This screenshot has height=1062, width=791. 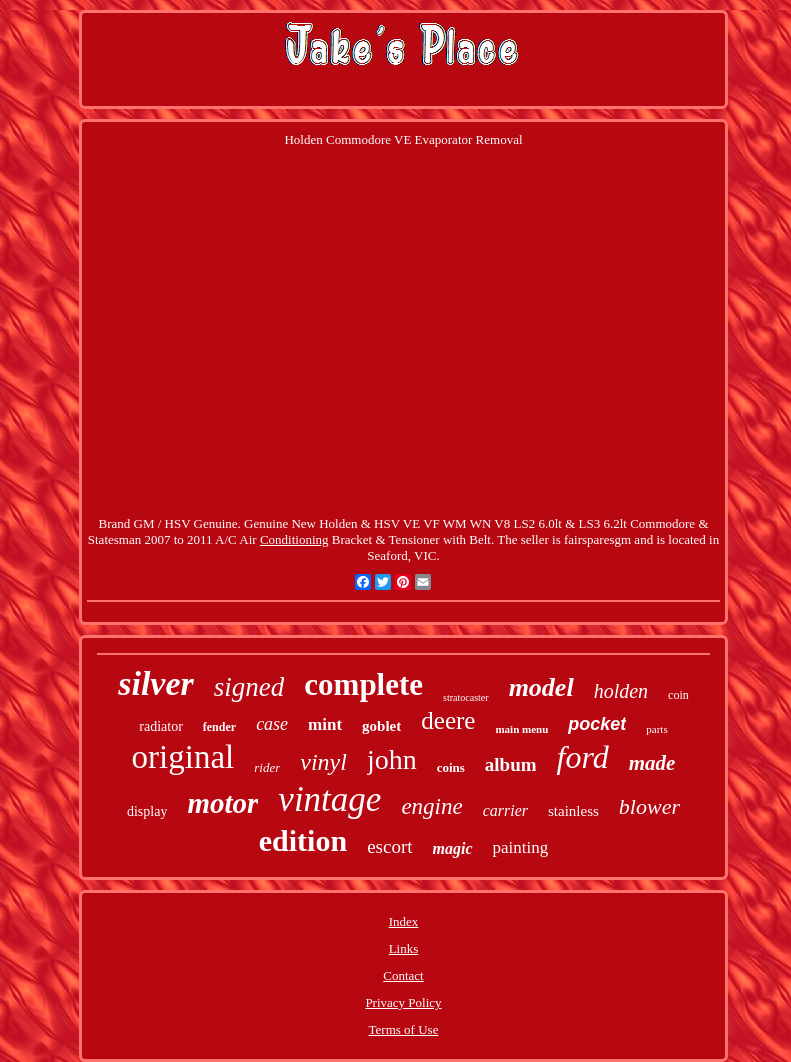 What do you see at coordinates (583, 757) in the screenshot?
I see `ford` at bounding box center [583, 757].